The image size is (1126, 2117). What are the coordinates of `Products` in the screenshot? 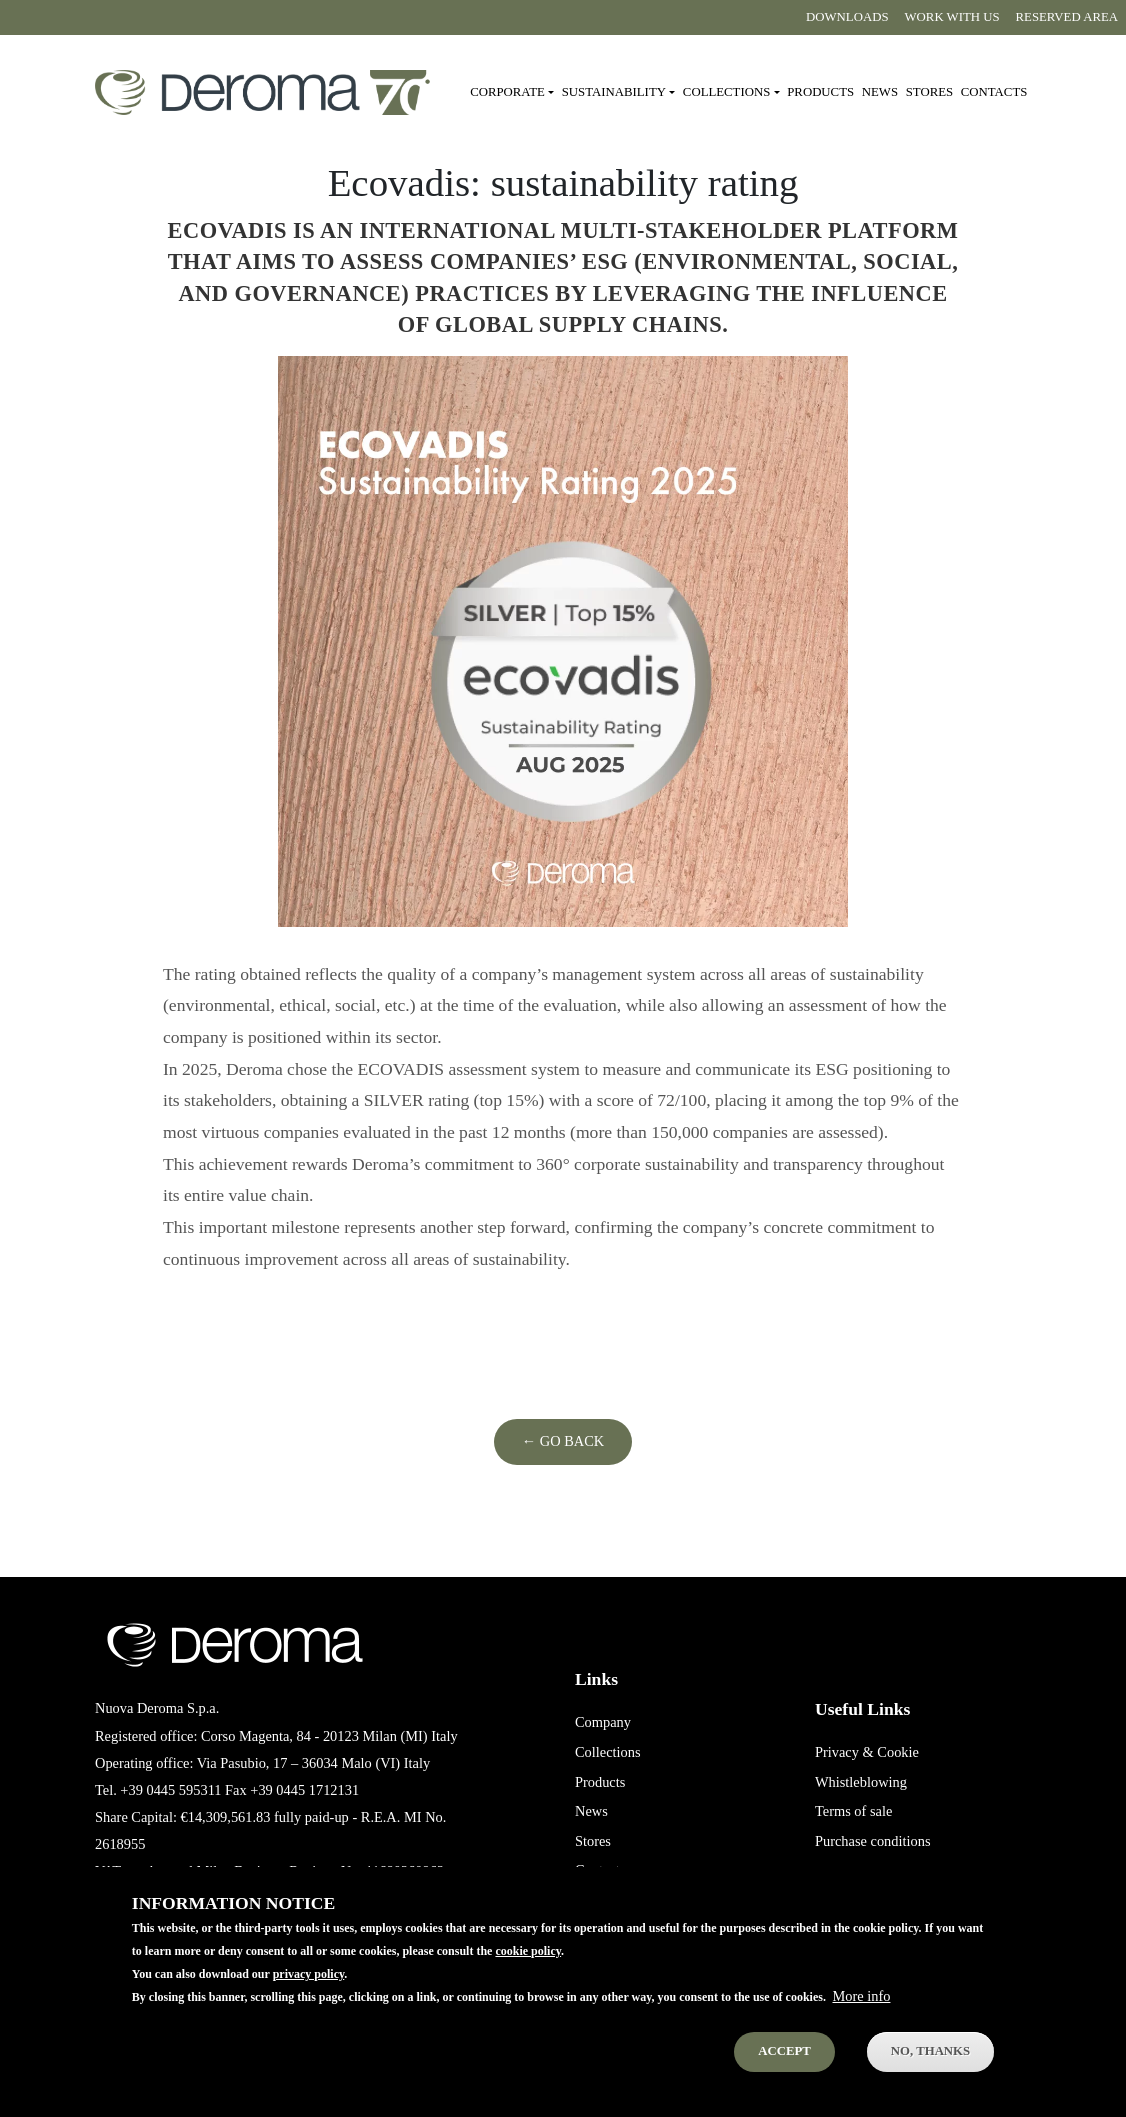 It's located at (820, 92).